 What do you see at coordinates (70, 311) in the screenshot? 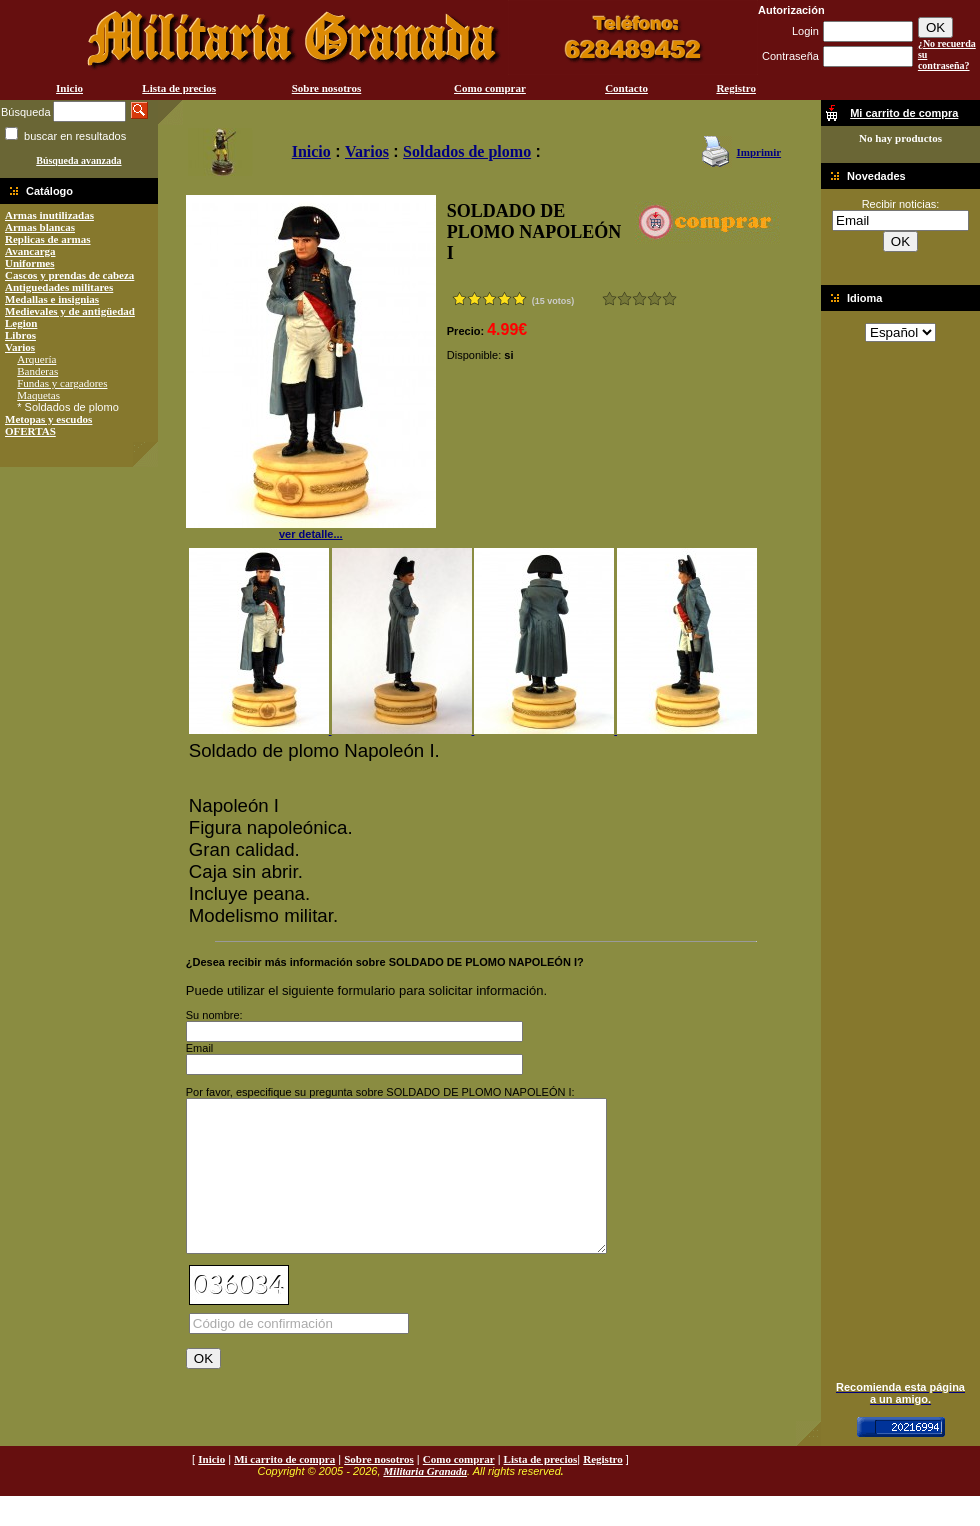
I see `Medievales y de antigüedad` at bounding box center [70, 311].